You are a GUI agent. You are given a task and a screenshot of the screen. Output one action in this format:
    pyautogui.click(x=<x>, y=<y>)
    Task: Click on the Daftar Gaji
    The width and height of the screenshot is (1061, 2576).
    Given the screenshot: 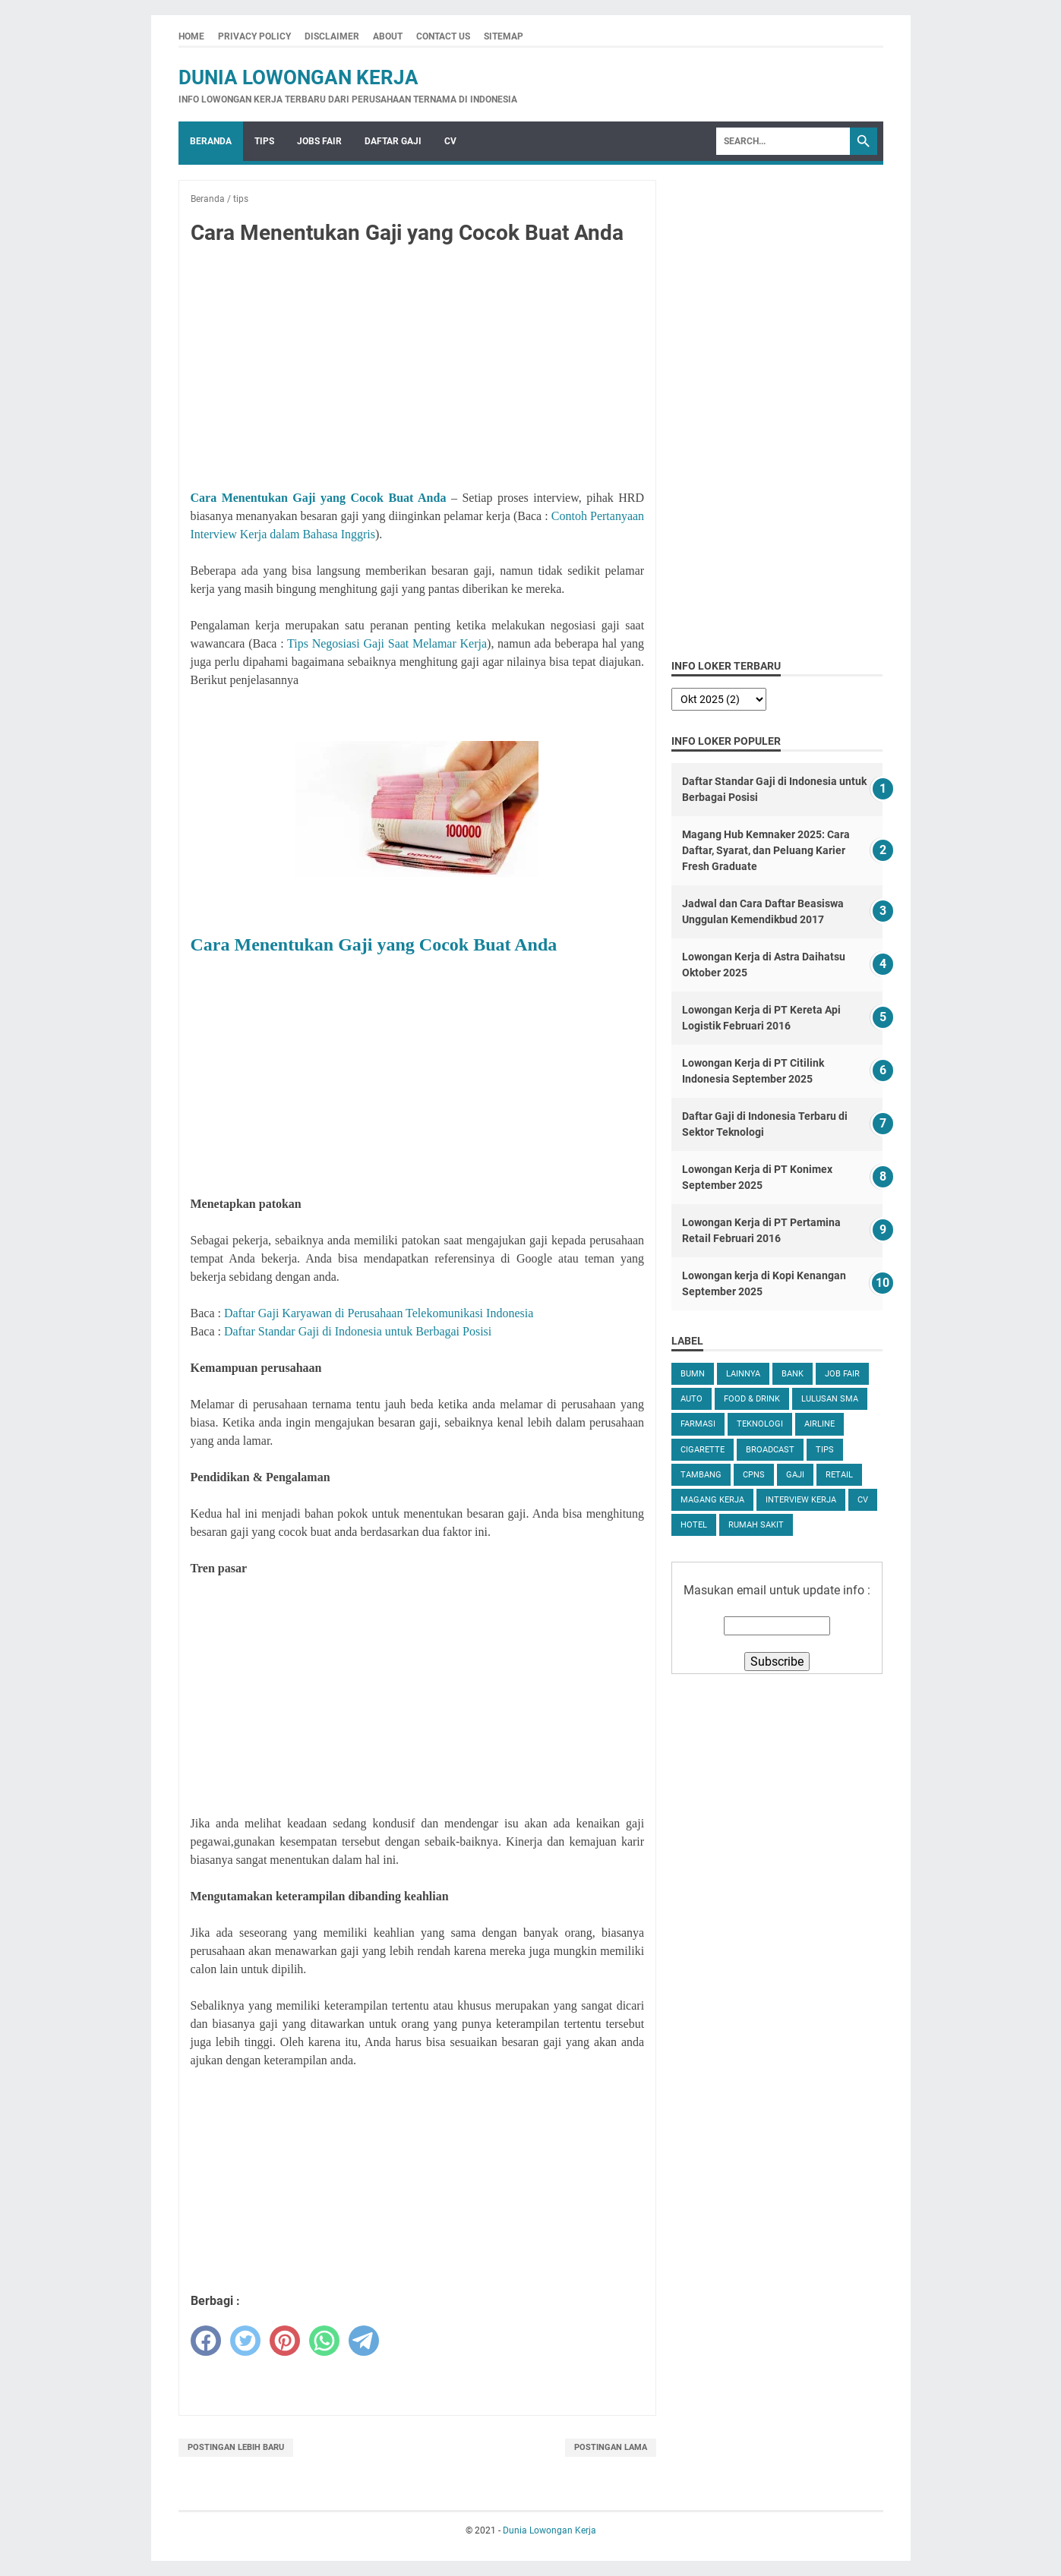 What is the action you would take?
    pyautogui.click(x=393, y=141)
    